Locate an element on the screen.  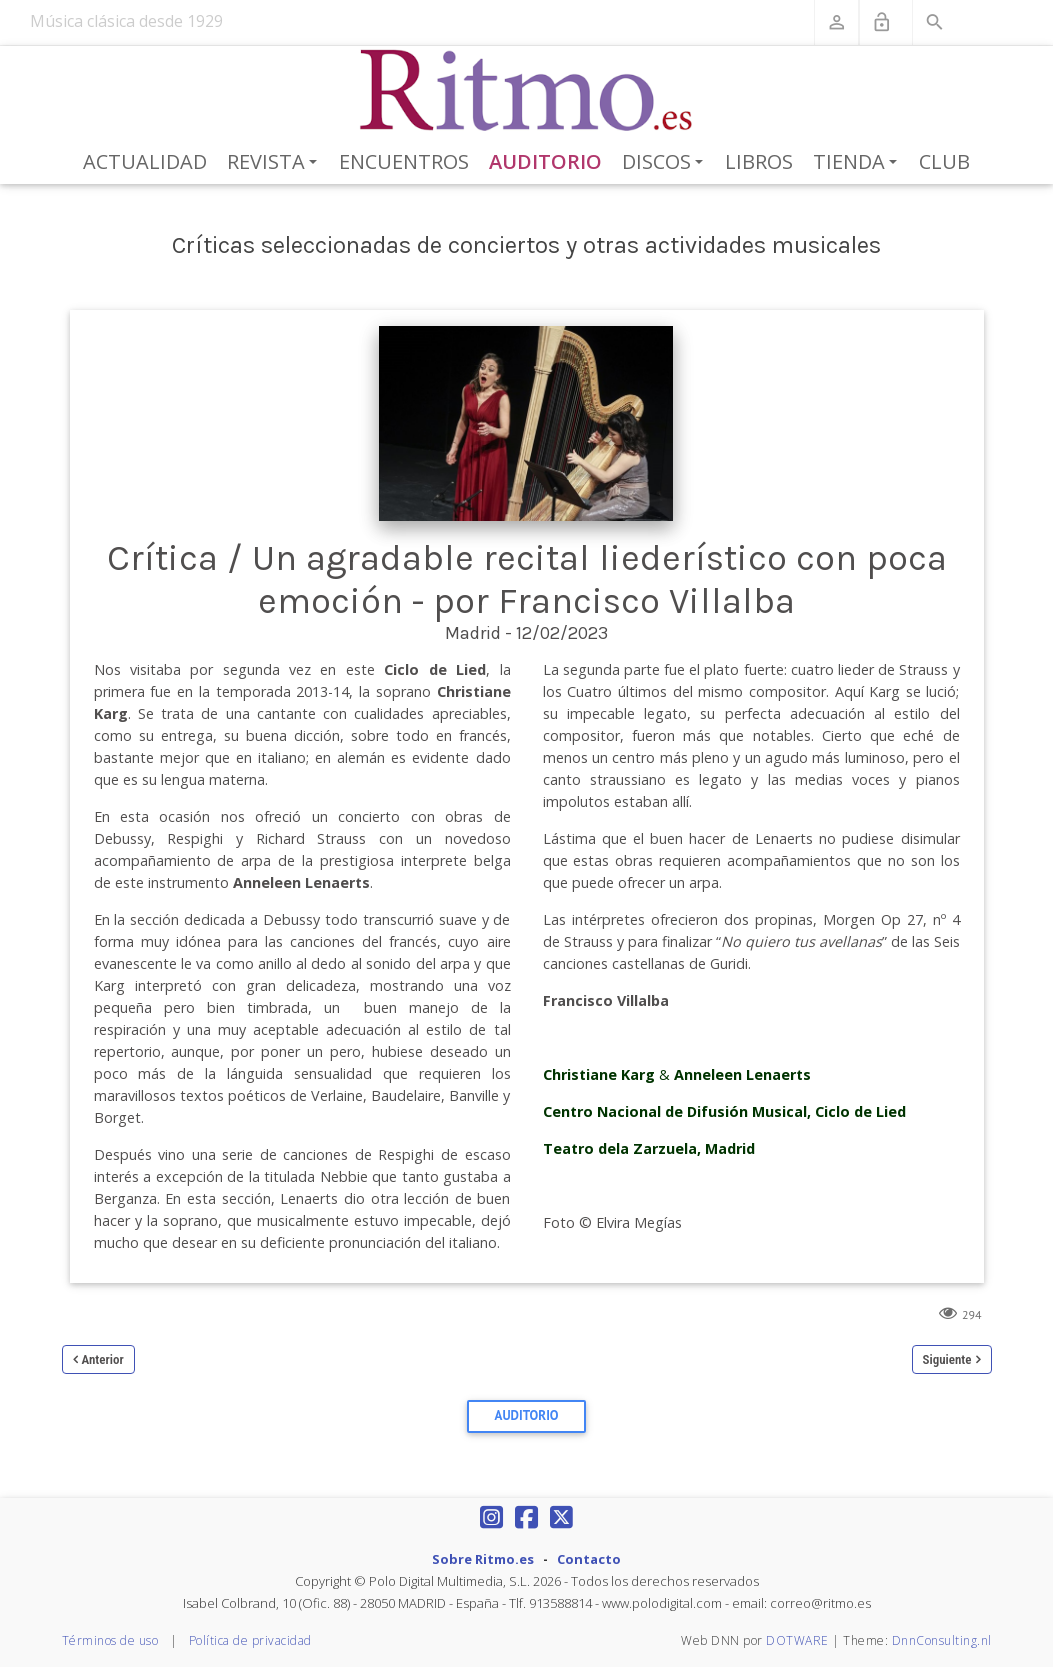
Encuentros is located at coordinates (404, 161).